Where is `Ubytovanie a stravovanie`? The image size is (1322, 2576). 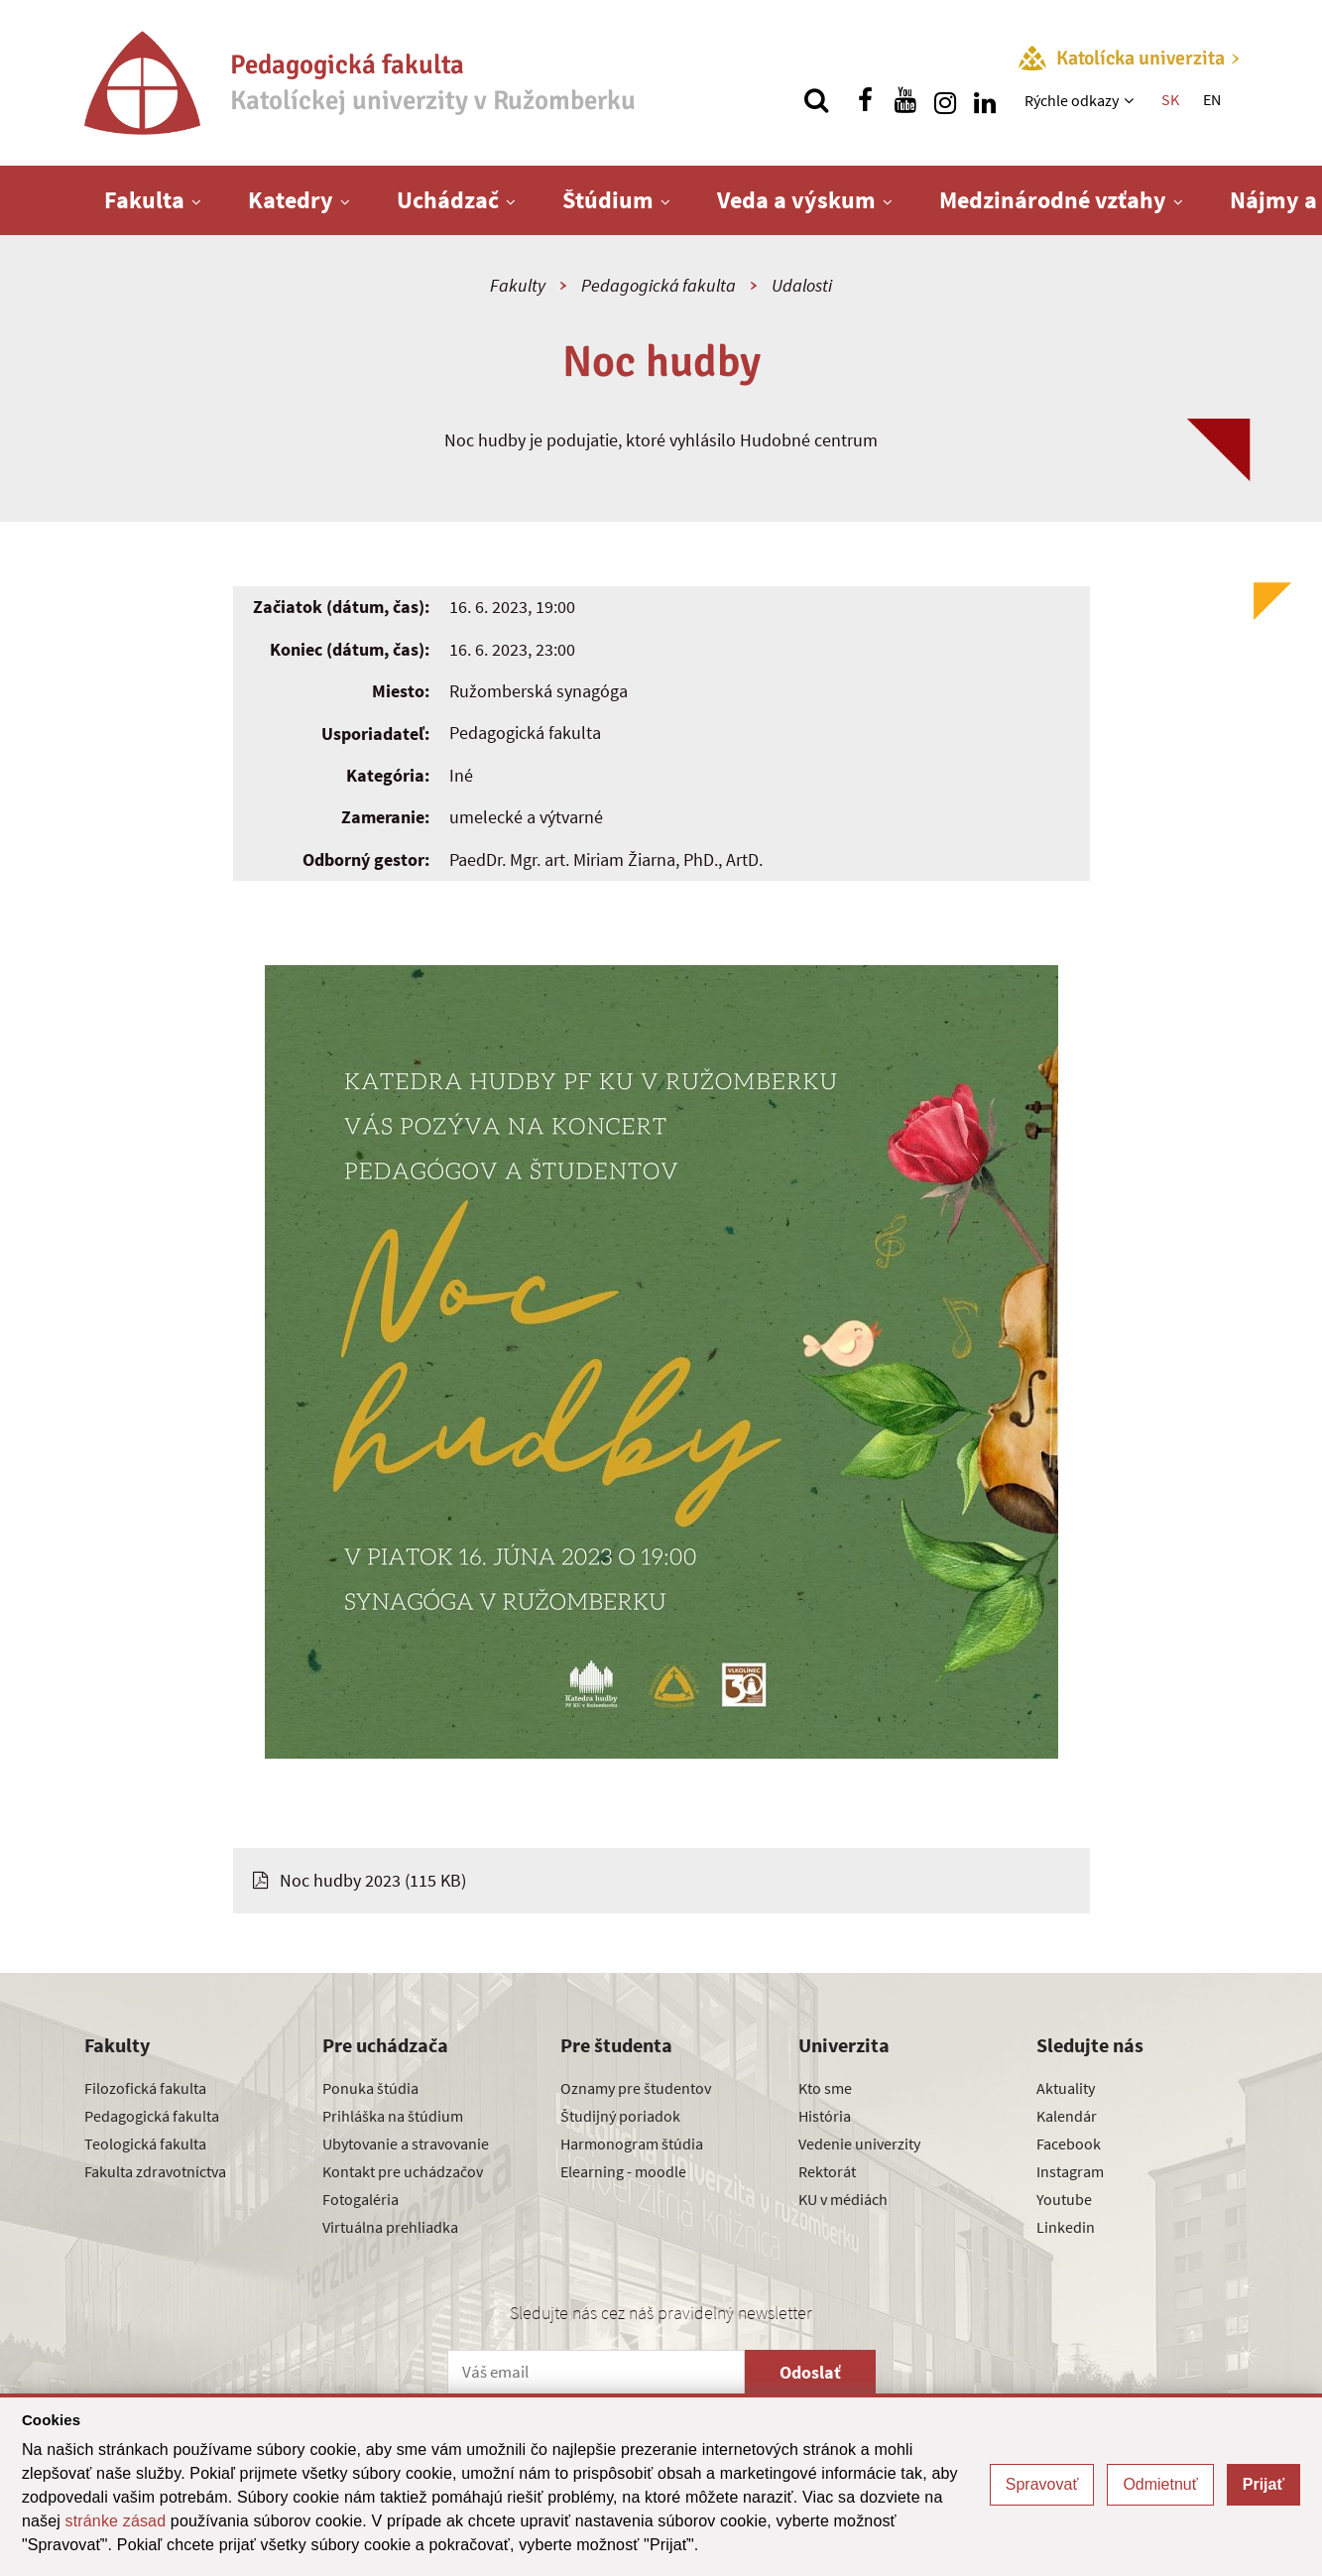 Ubytovanie a stravovanie is located at coordinates (405, 2143).